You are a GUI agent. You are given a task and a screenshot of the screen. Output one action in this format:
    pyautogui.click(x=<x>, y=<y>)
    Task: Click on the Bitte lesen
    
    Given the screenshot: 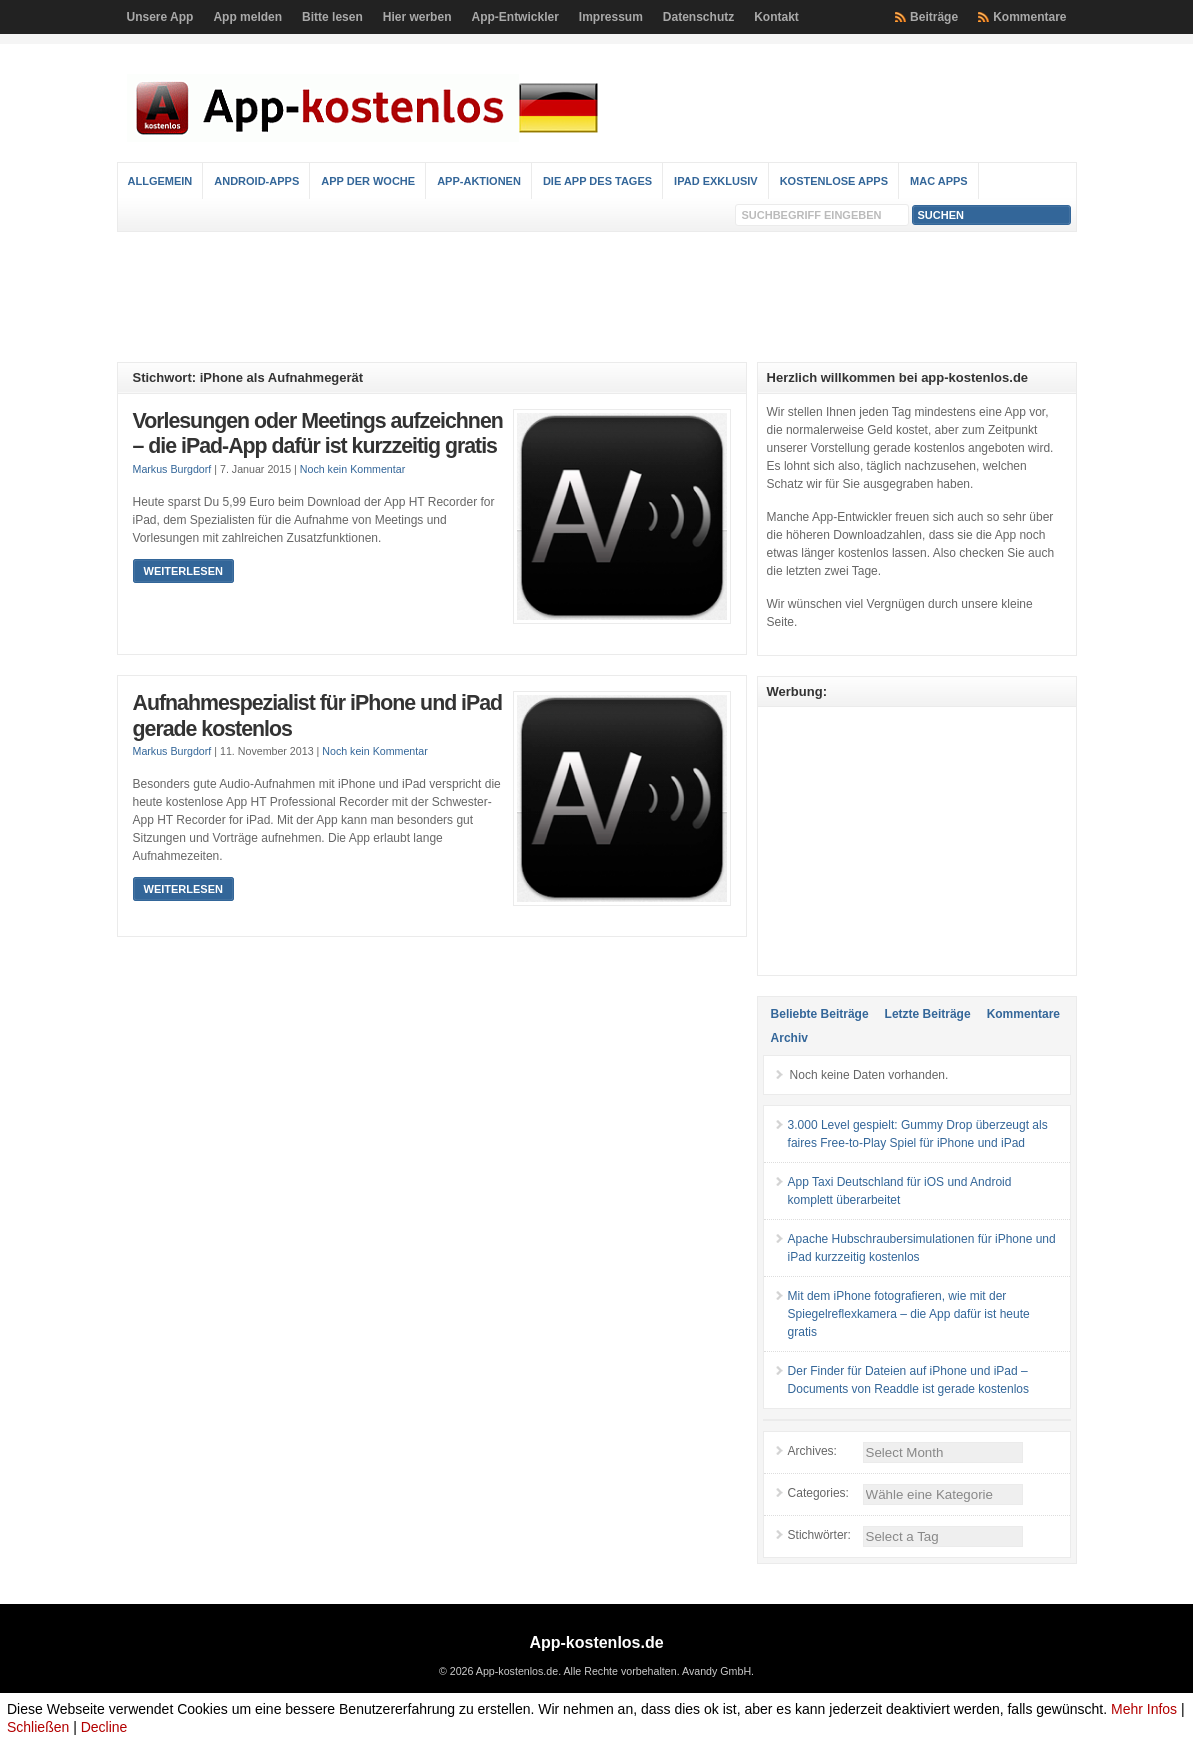 What is the action you would take?
    pyautogui.click(x=332, y=17)
    